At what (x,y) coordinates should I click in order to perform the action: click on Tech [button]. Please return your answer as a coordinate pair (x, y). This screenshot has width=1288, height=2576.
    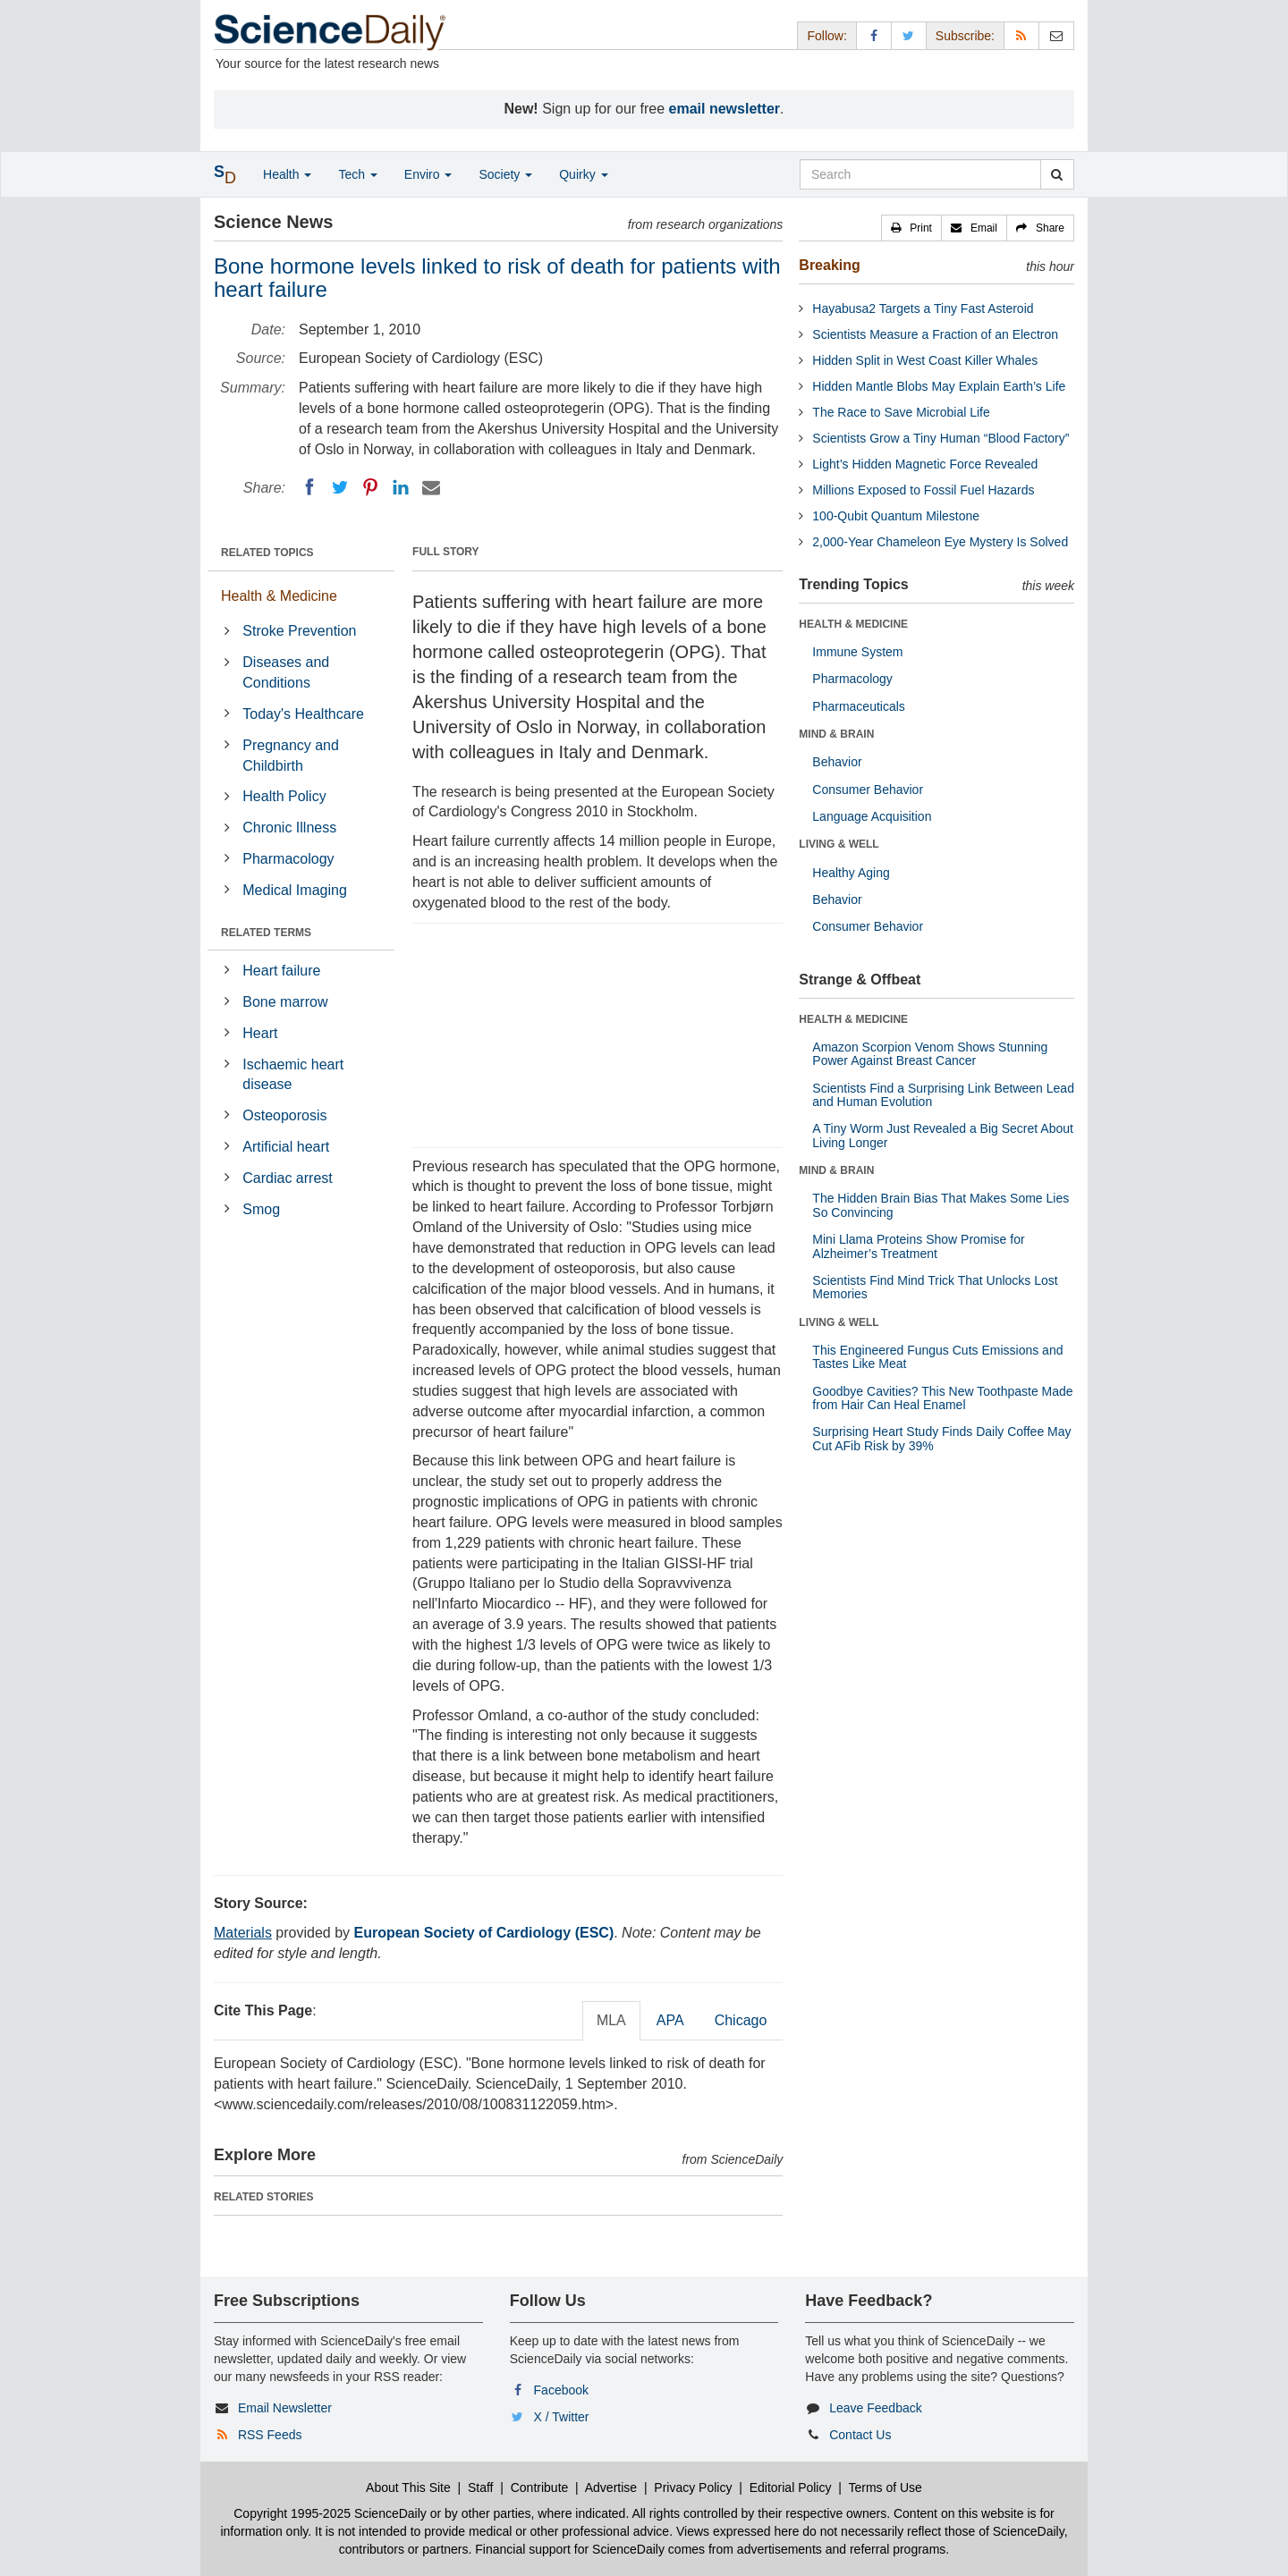
    Looking at the image, I should click on (357, 174).